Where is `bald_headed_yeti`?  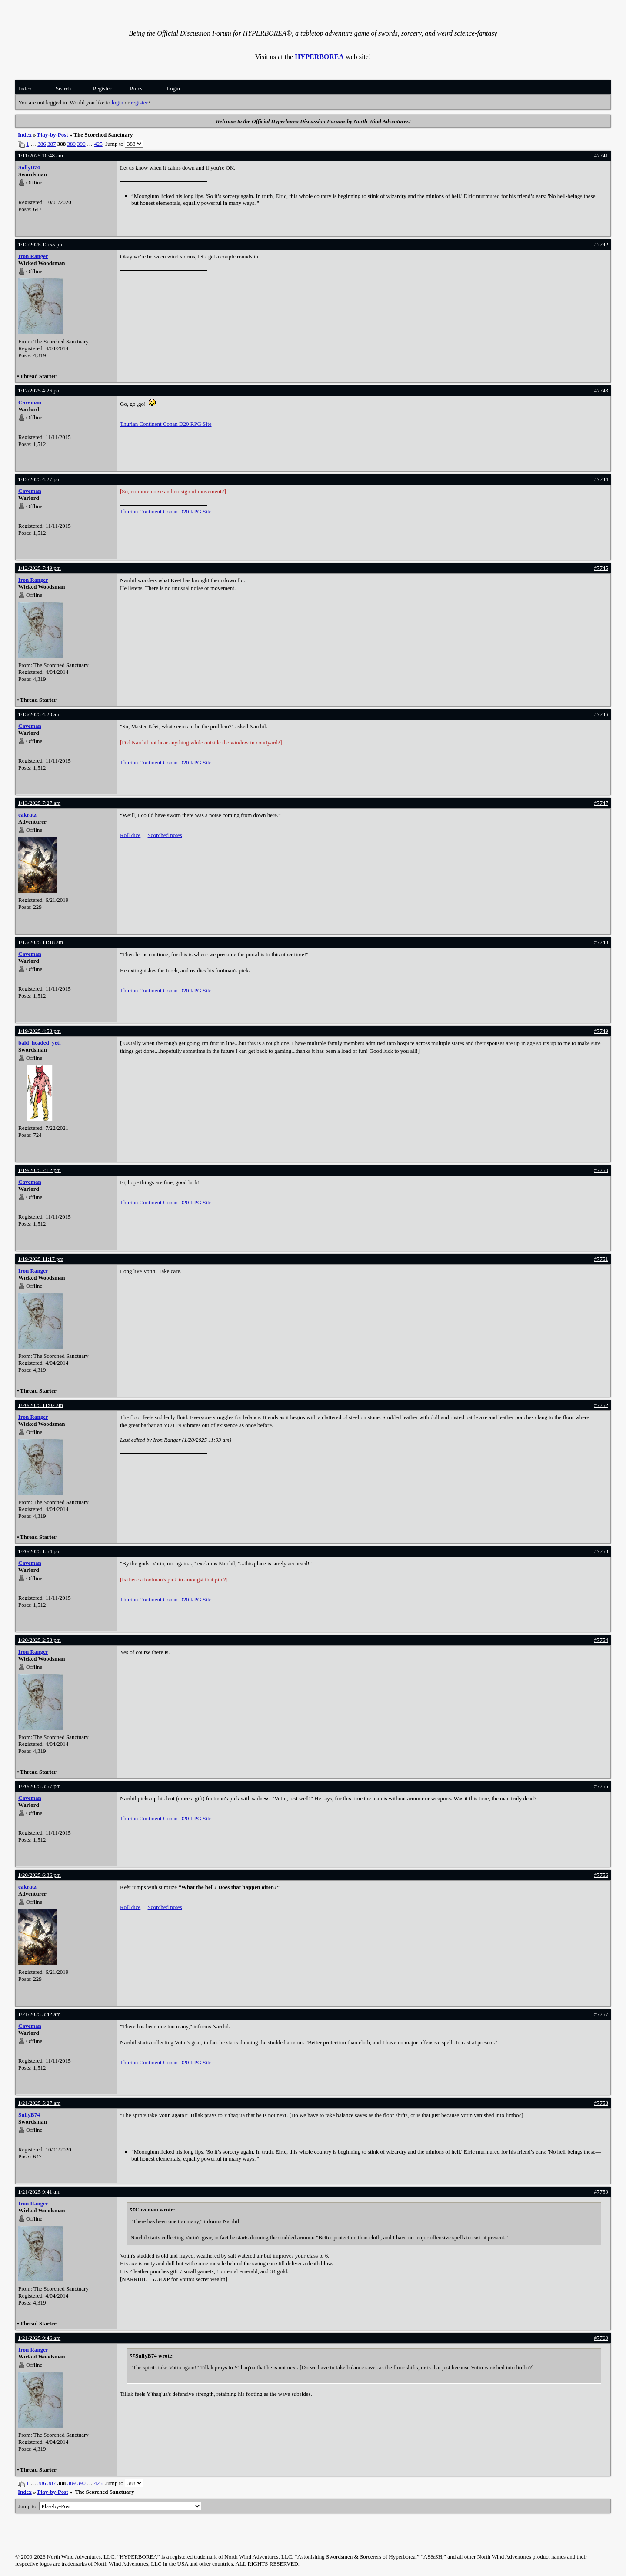 bald_headed_yeti is located at coordinates (39, 1042).